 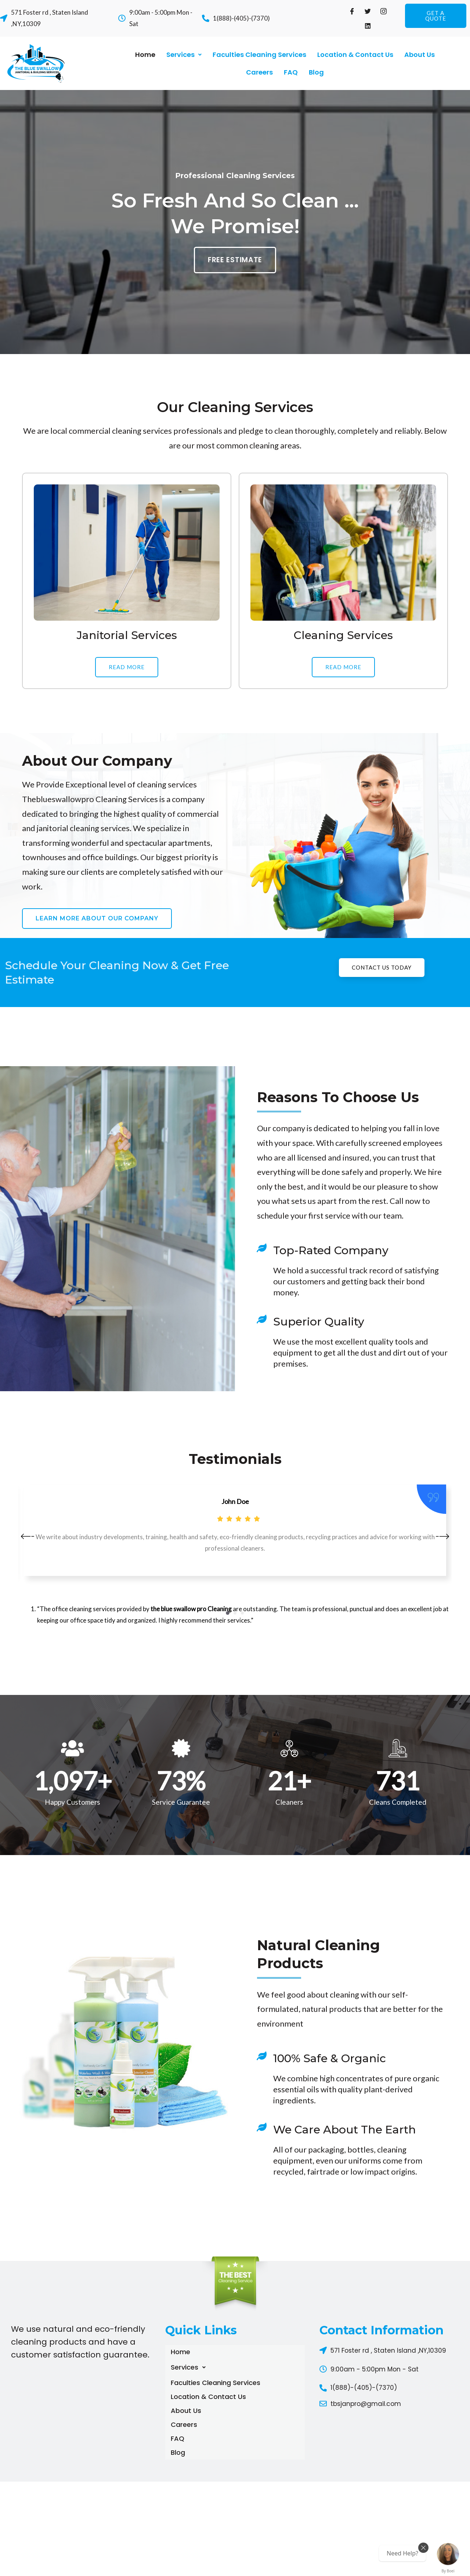 I want to click on Location & Contact Us, so click(x=355, y=54).